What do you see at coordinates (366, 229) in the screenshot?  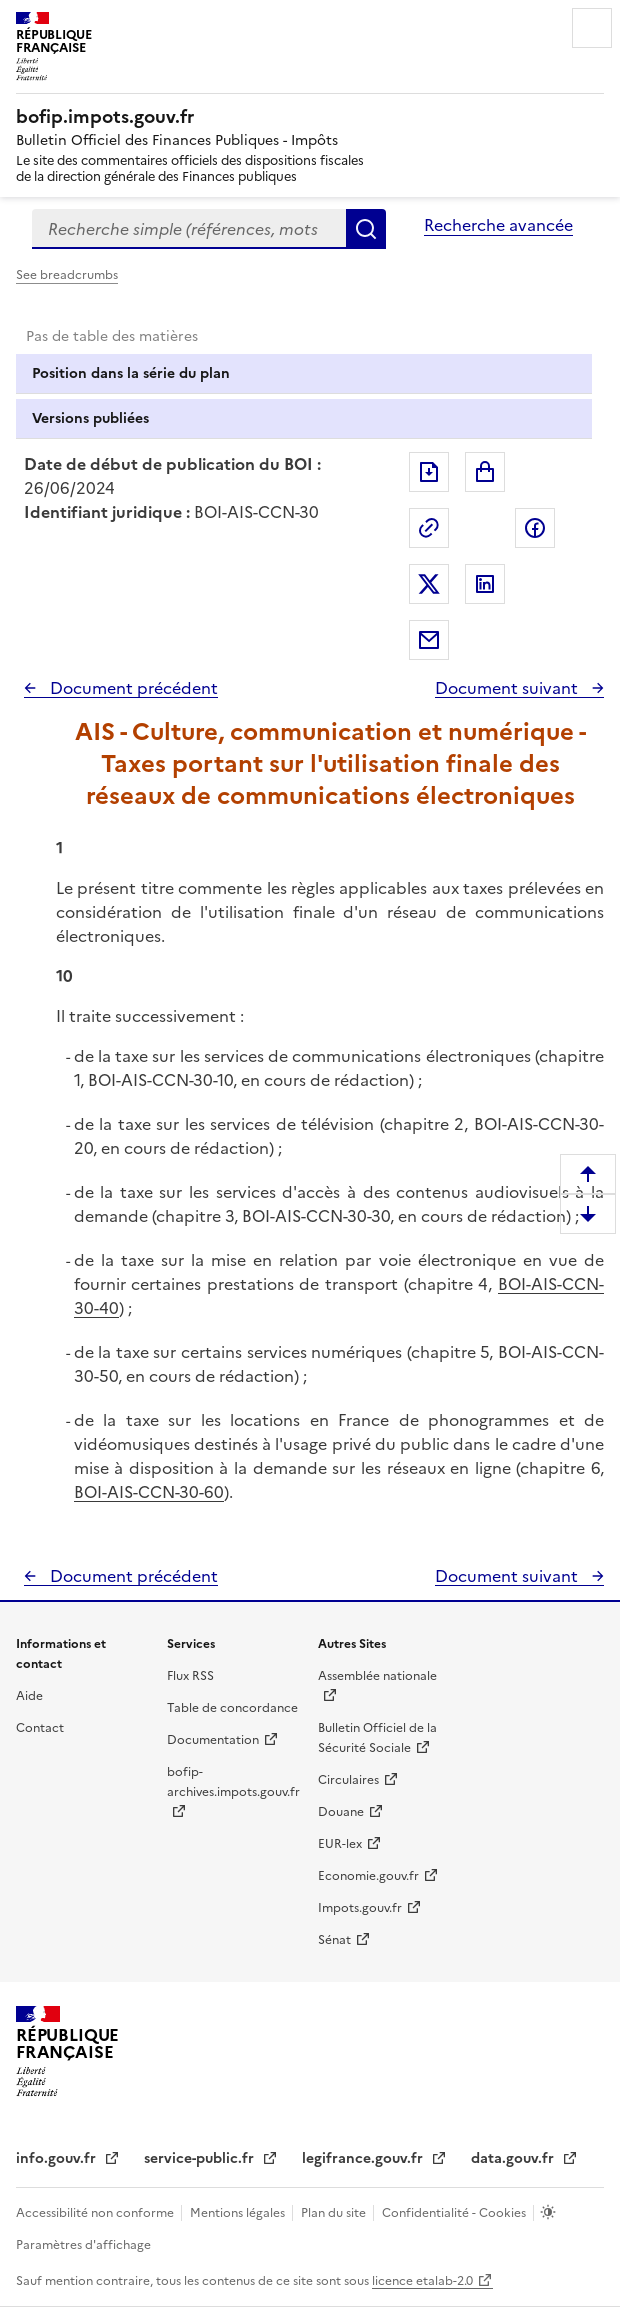 I see `Rechercher` at bounding box center [366, 229].